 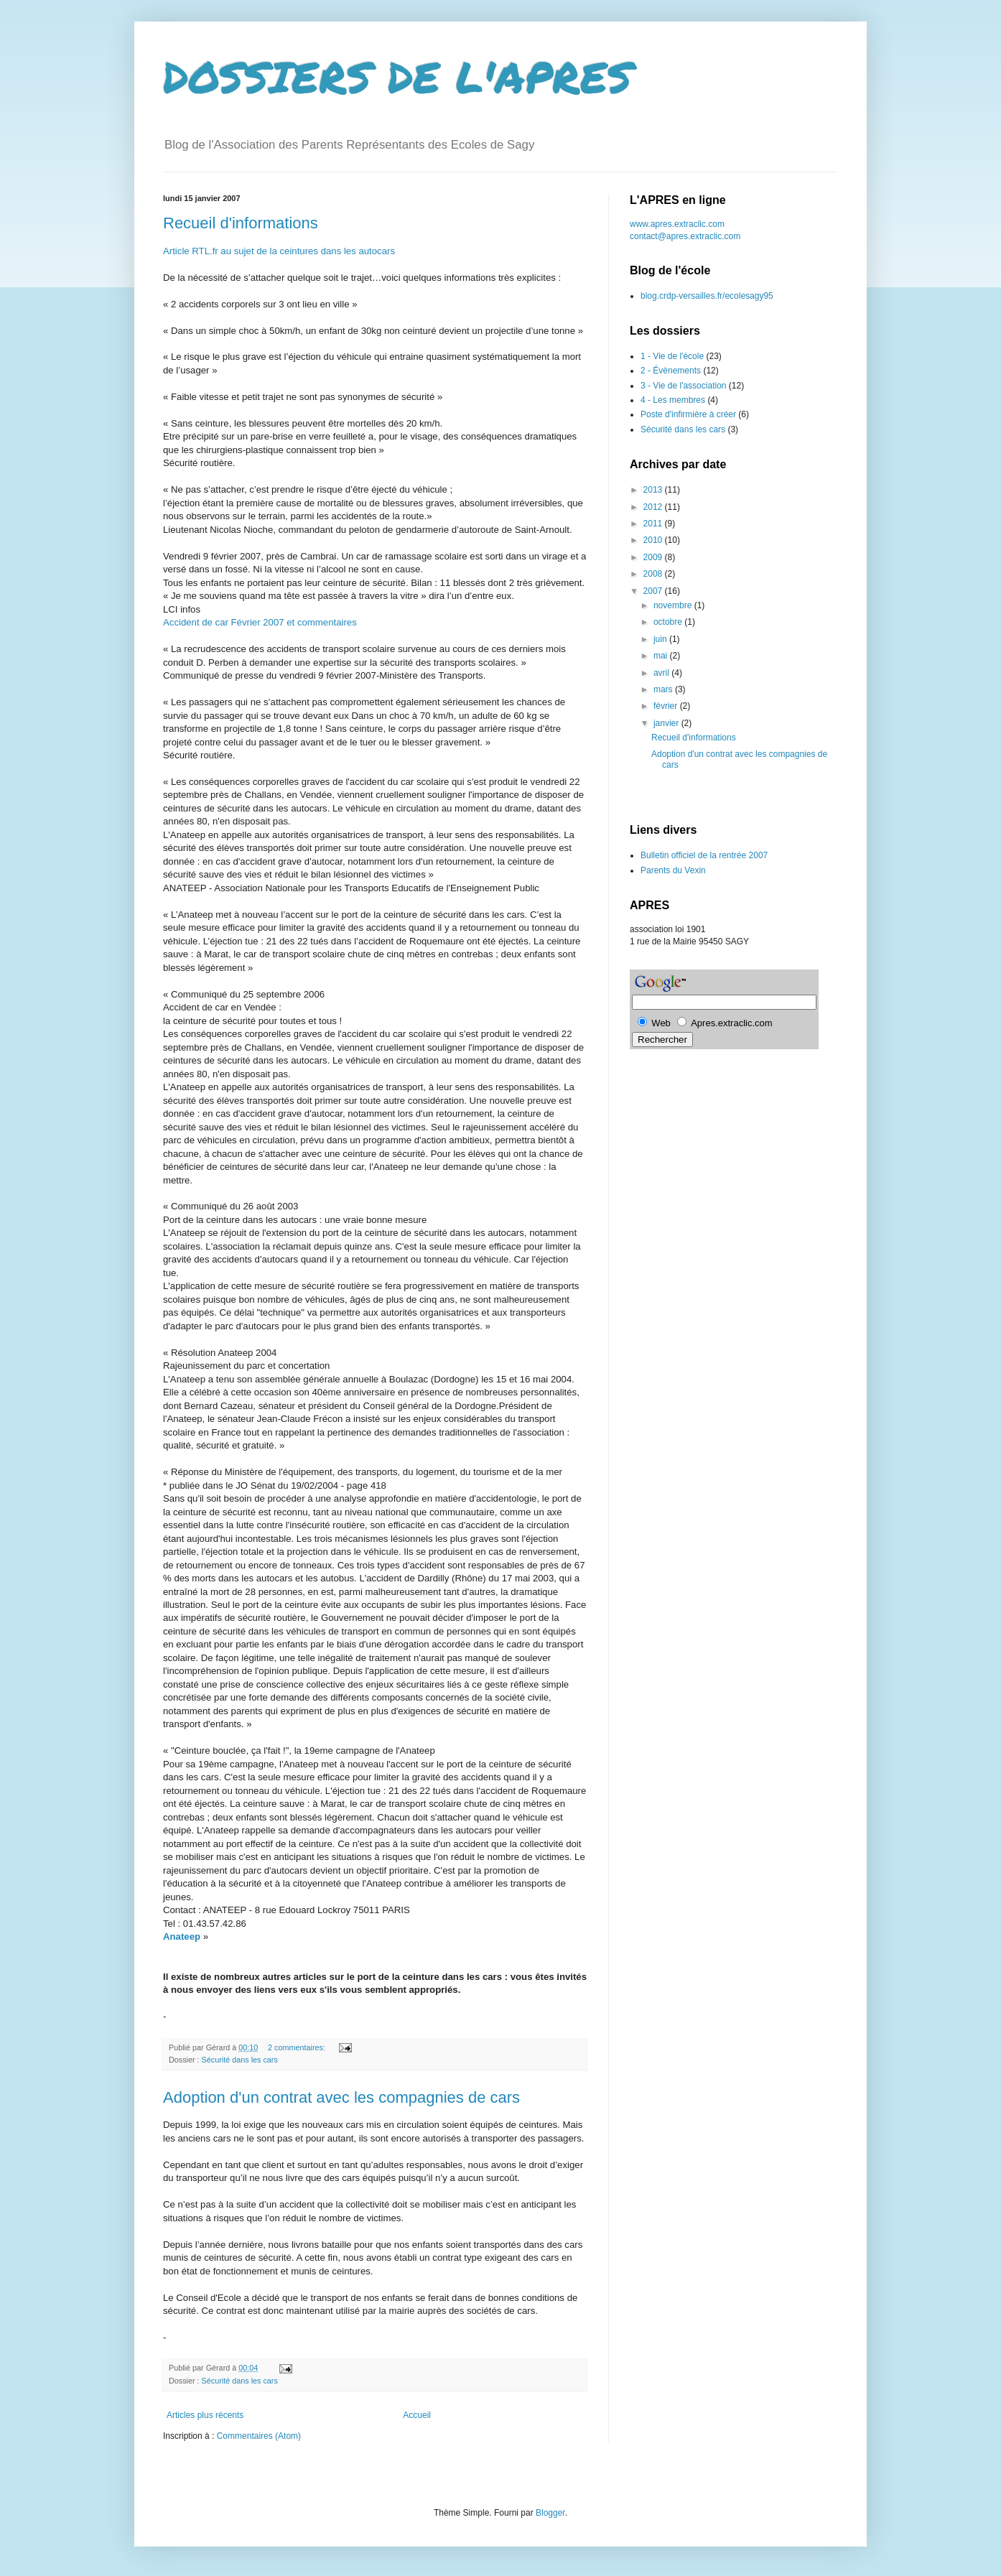 What do you see at coordinates (688, 414) in the screenshot?
I see `Poste d'infirmière à créer` at bounding box center [688, 414].